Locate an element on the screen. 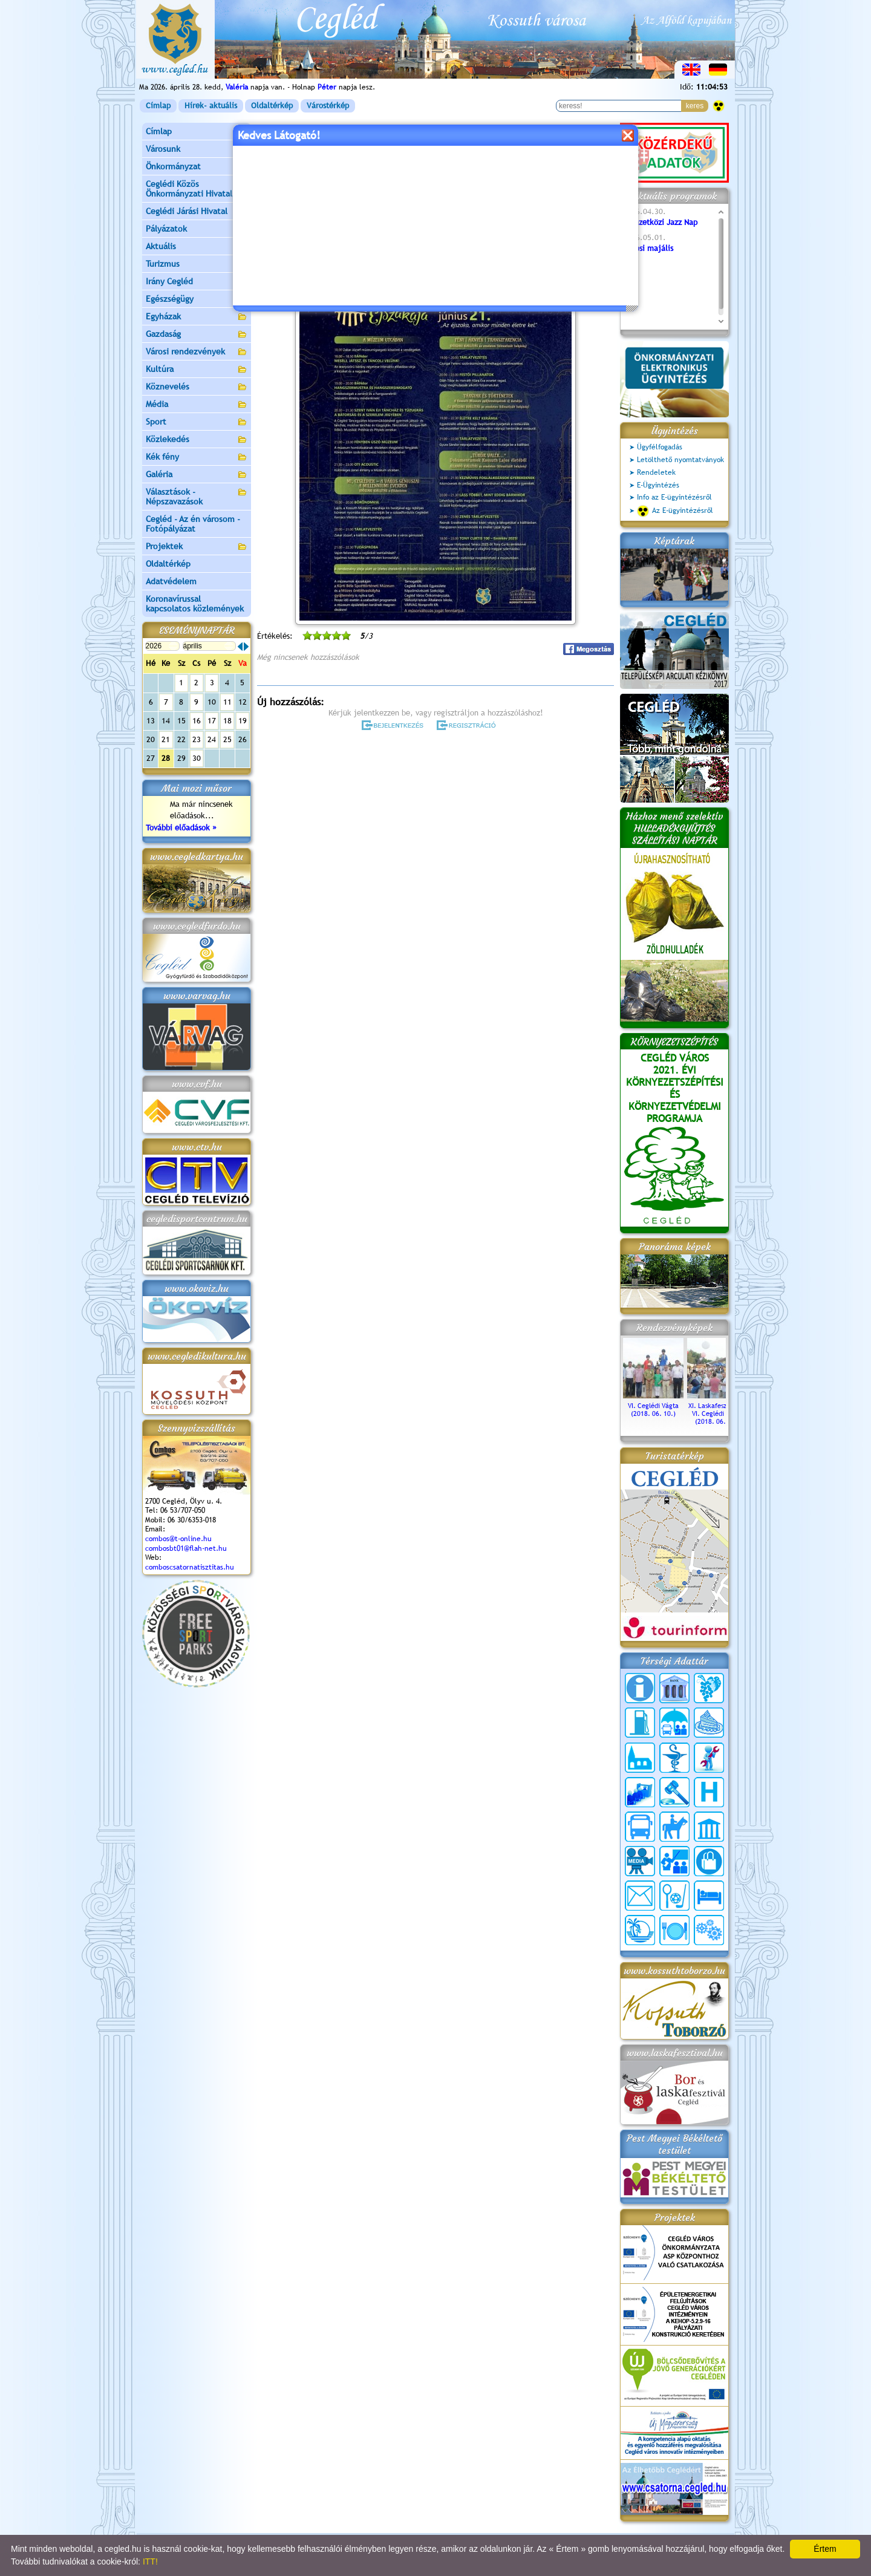  Info az E-ügyintézésről is located at coordinates (674, 497).